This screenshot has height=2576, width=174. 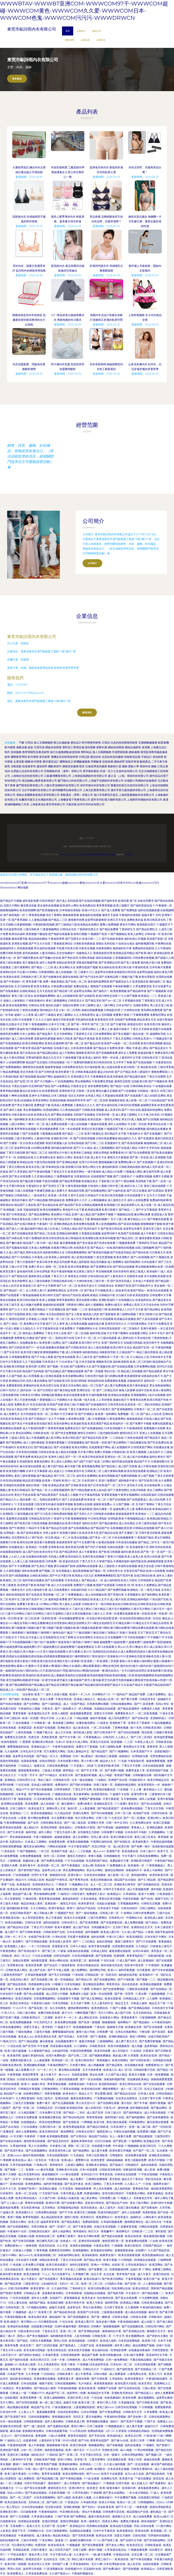 What do you see at coordinates (36, 1879) in the screenshot?
I see `日韩成人亚洲` at bounding box center [36, 1879].